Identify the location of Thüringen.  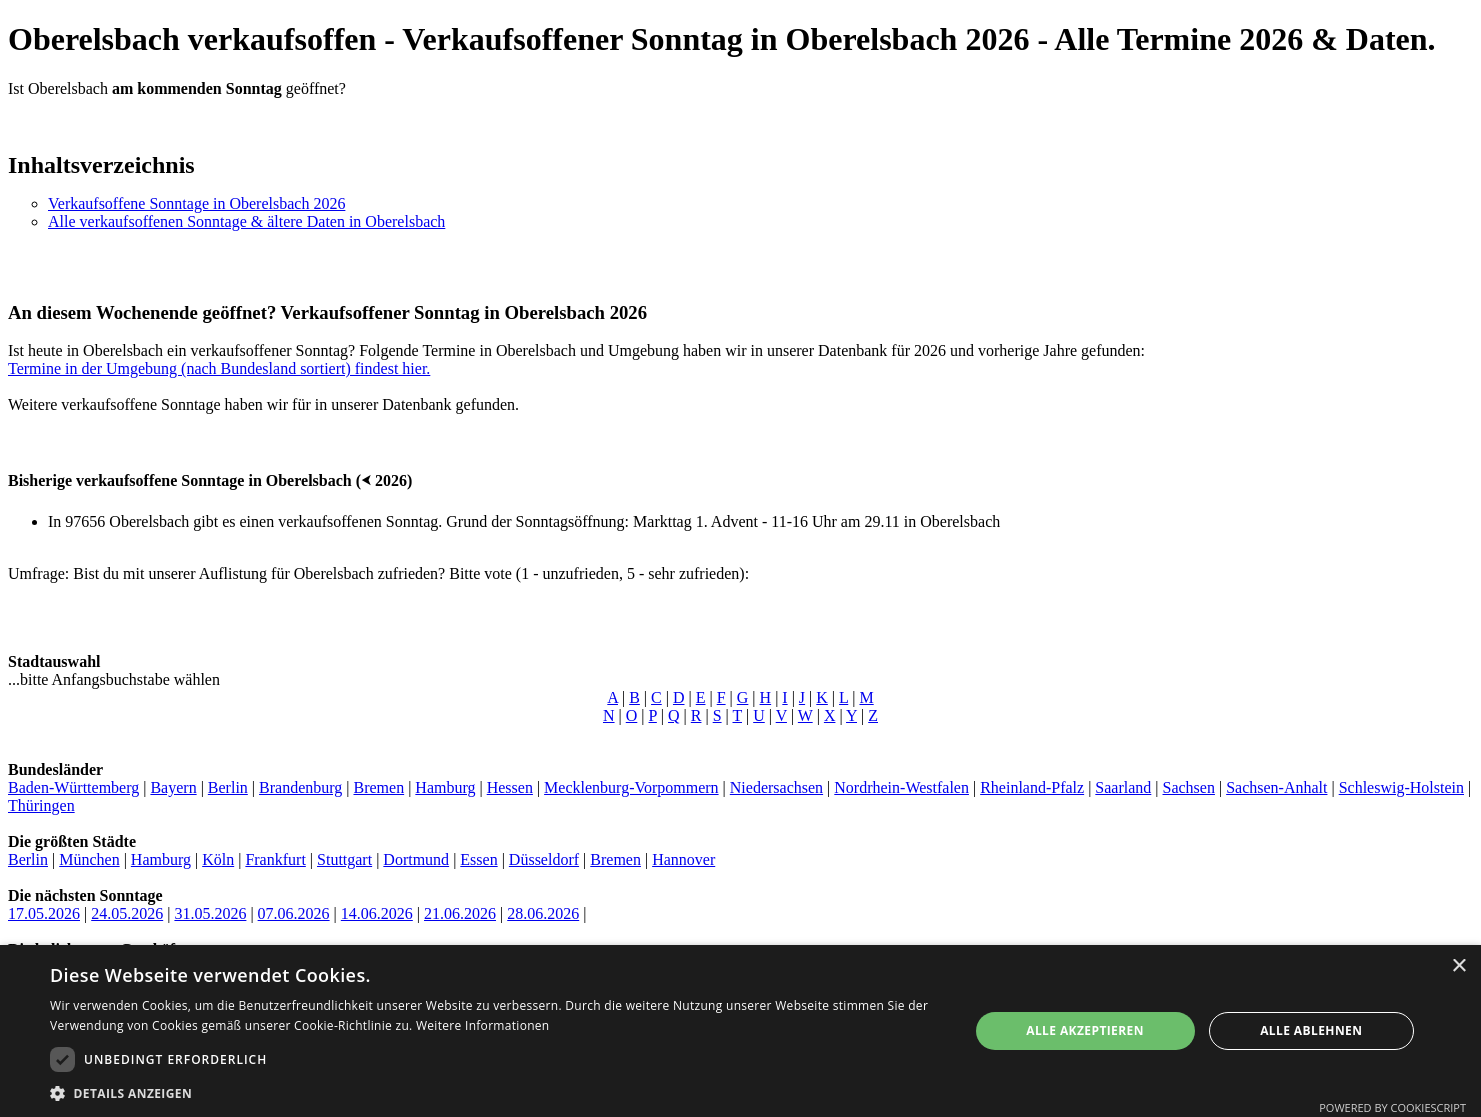
(41, 805).